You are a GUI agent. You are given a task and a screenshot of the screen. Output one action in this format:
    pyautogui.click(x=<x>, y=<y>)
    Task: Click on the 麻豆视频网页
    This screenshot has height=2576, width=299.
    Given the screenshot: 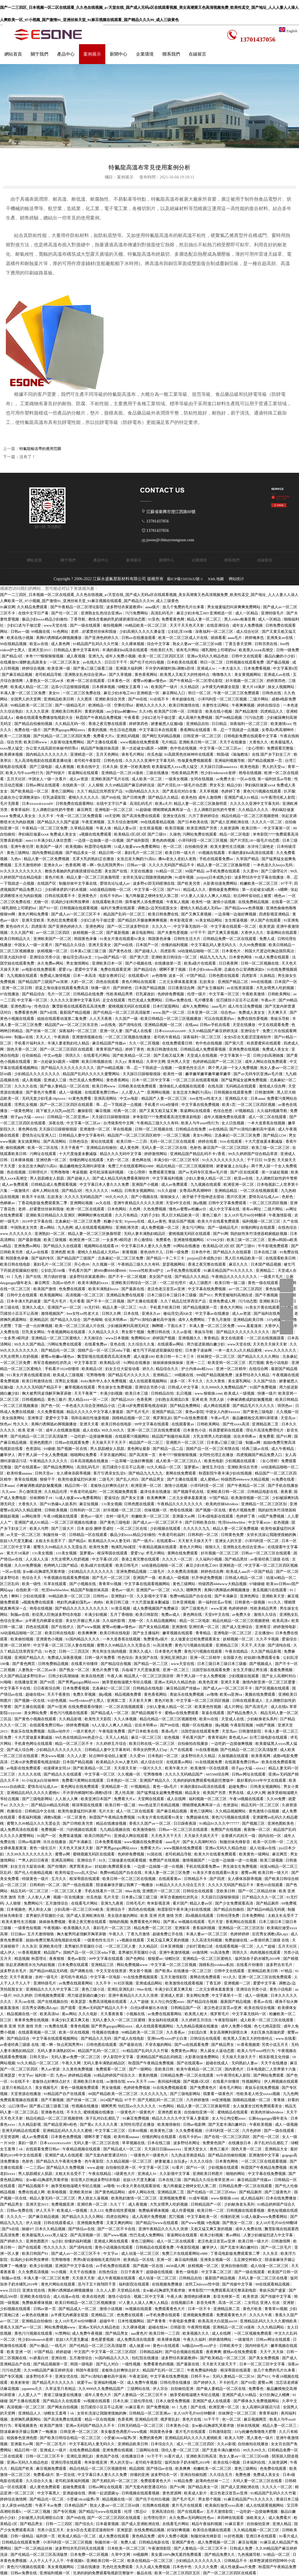 What is the action you would take?
    pyautogui.click(x=255, y=2419)
    